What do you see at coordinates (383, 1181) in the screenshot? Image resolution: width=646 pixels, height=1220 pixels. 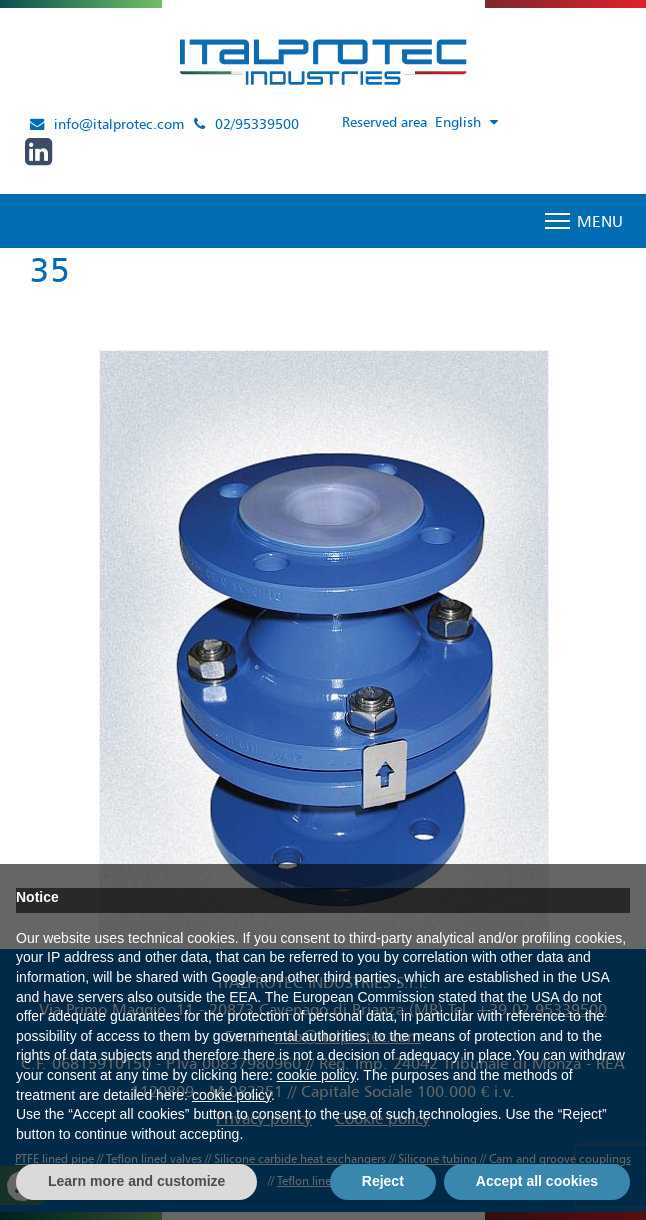 I see `Reject [button]` at bounding box center [383, 1181].